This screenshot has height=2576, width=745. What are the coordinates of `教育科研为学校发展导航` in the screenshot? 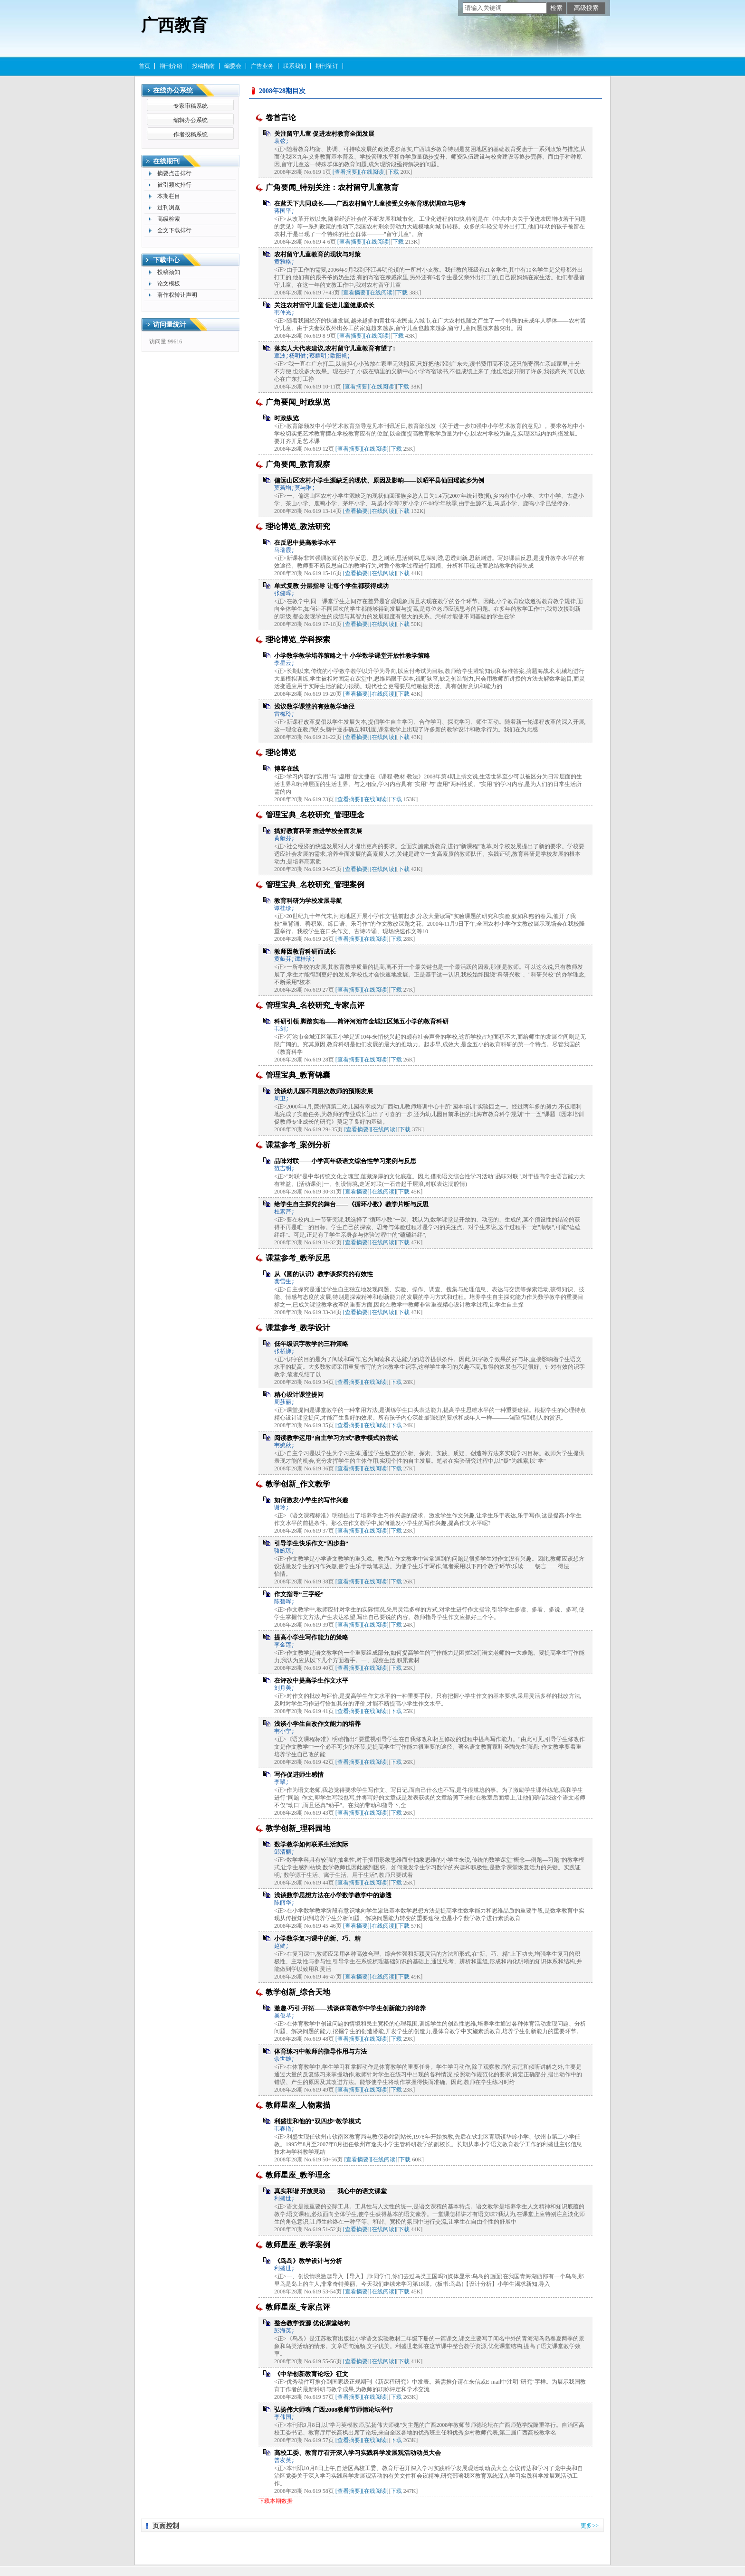 It's located at (308, 900).